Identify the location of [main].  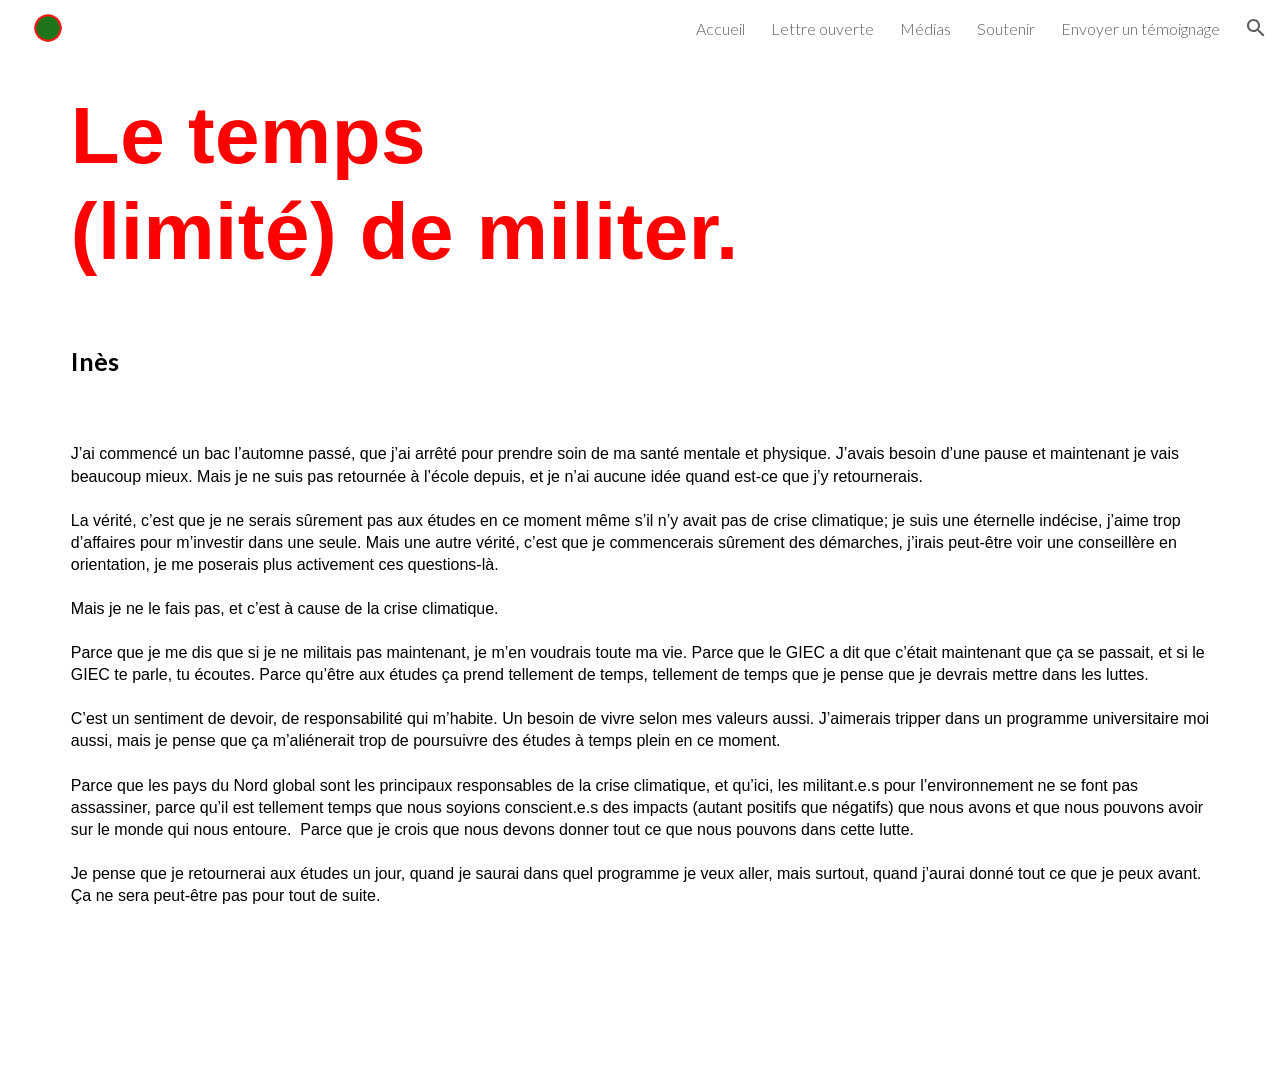
(640, 184).